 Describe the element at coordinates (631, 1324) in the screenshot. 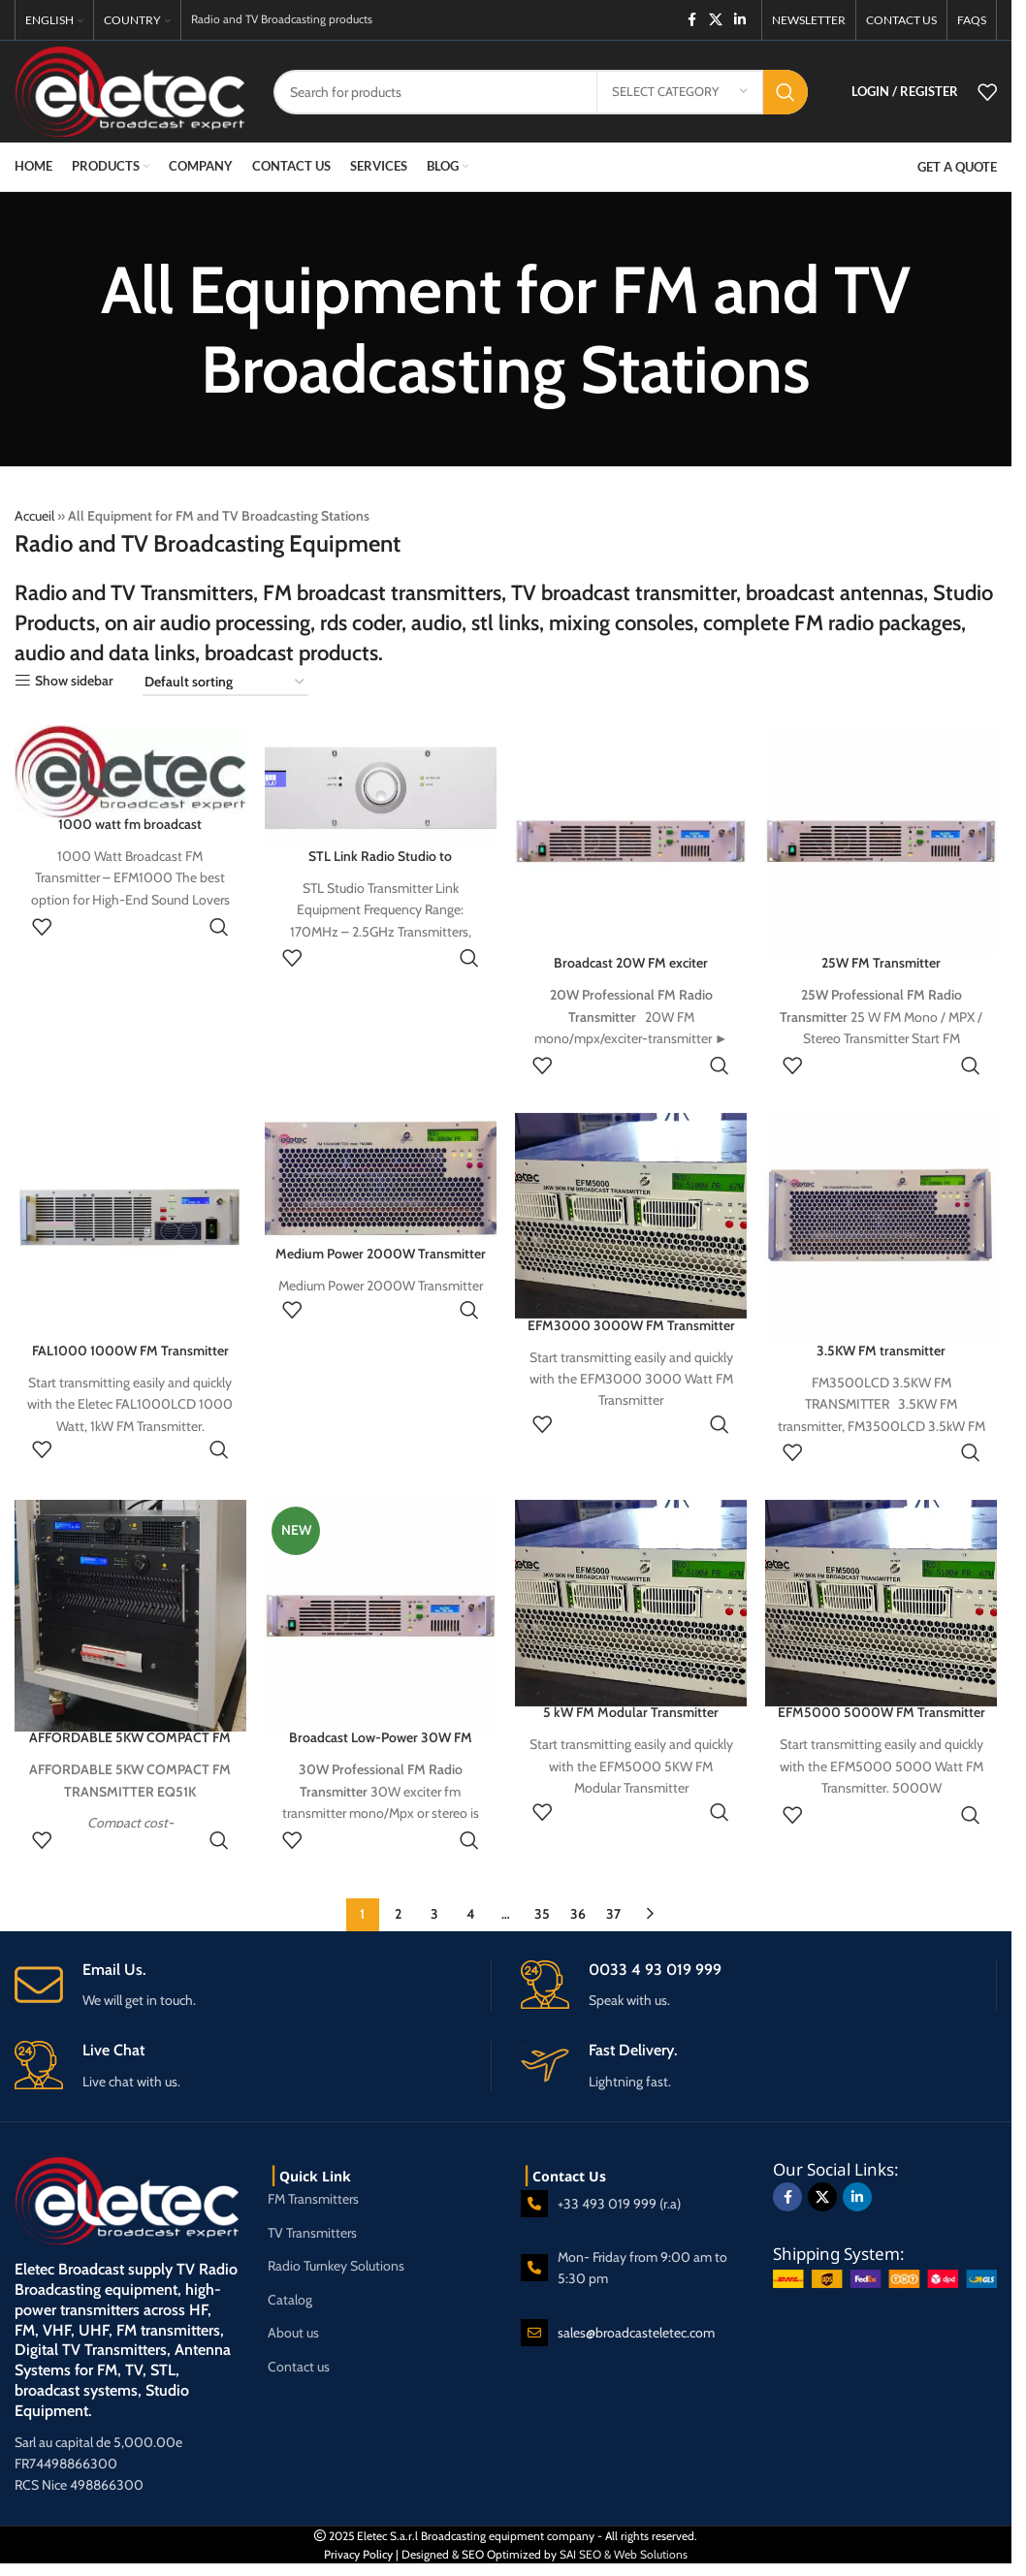

I see `EFM3000 3000W FM Transmitter` at that location.